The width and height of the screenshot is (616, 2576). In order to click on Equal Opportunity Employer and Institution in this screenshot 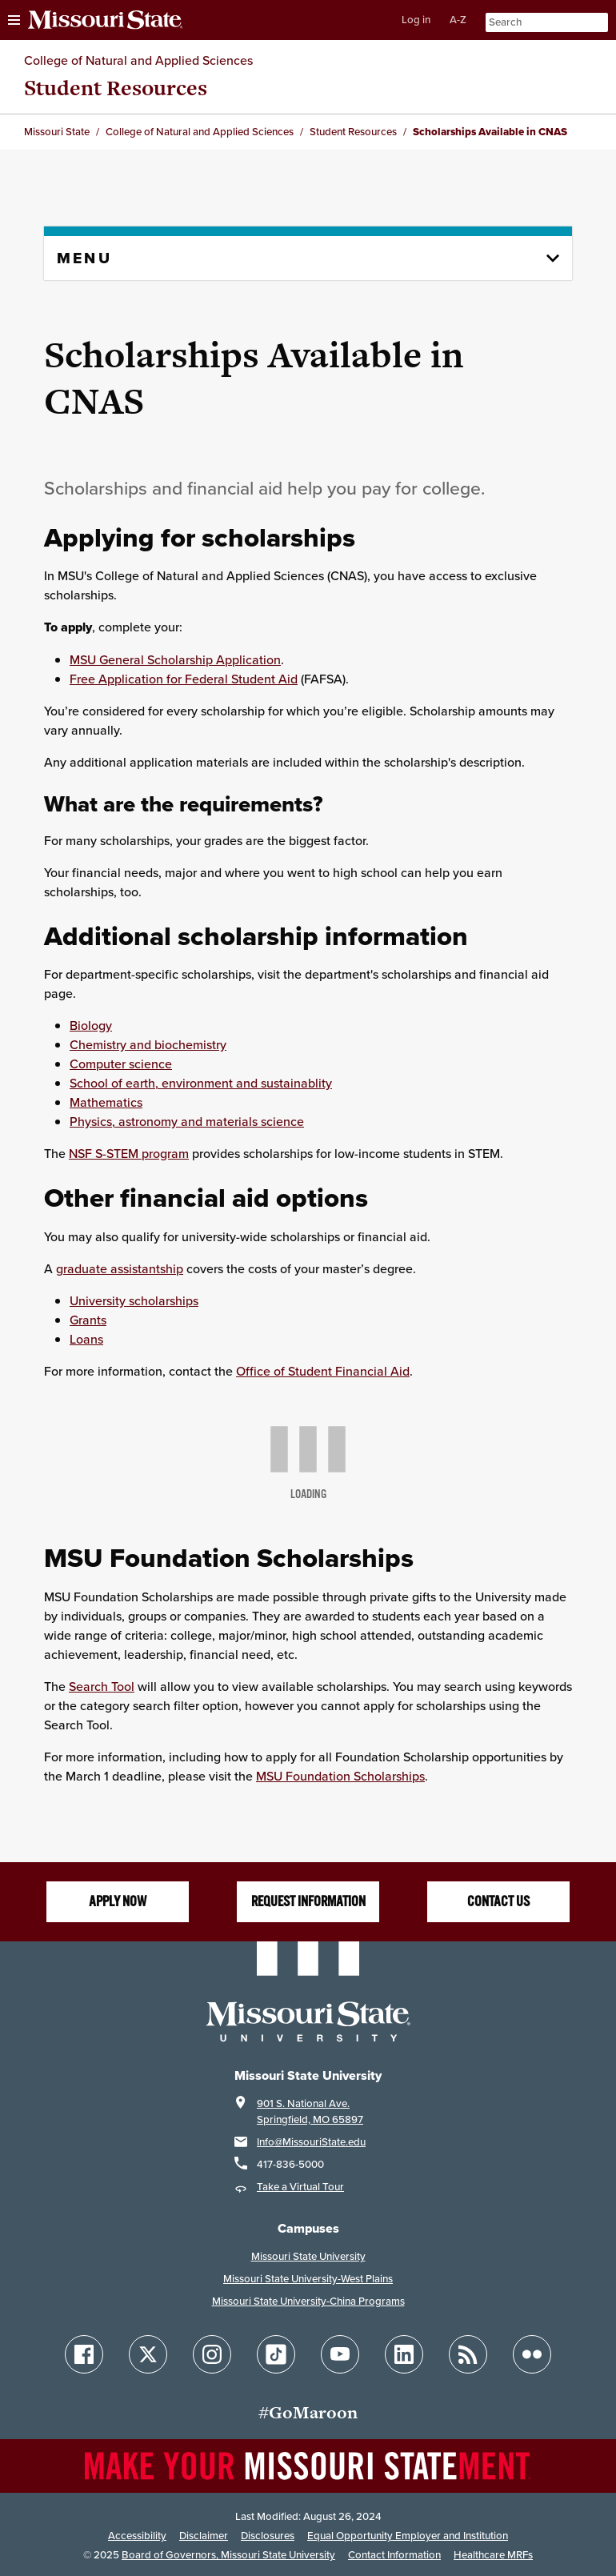, I will do `click(407, 2535)`.